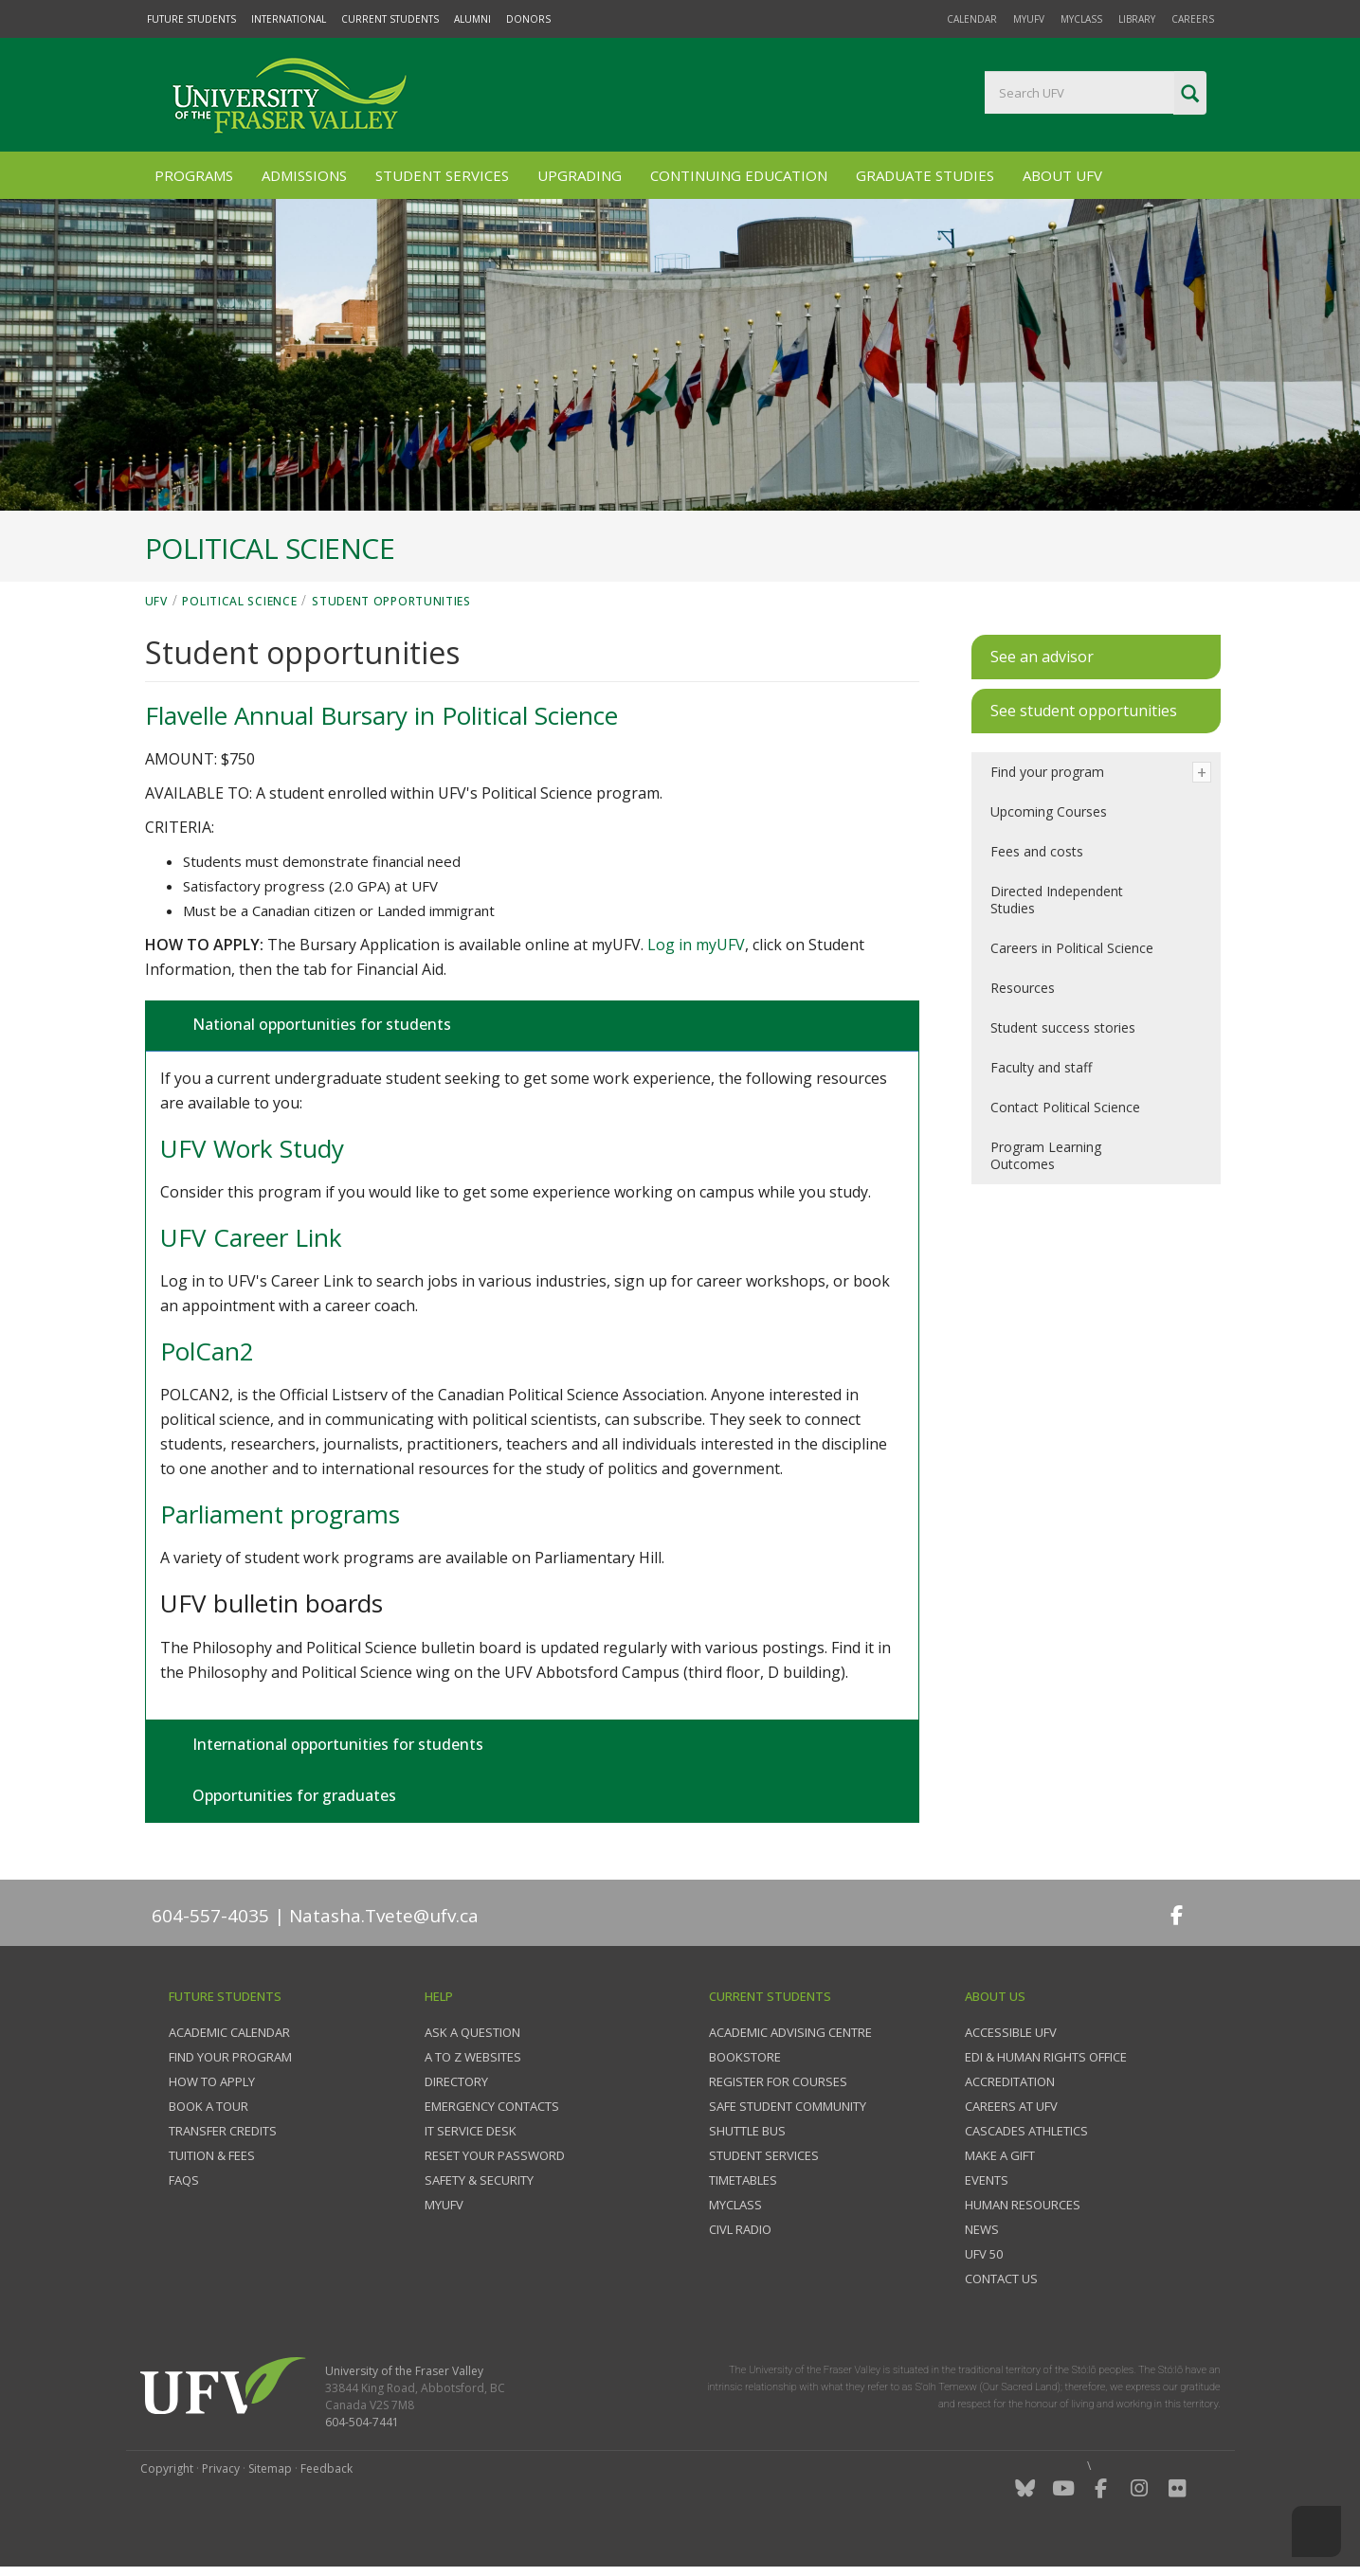  I want to click on UFV Career Link, so click(251, 1237).